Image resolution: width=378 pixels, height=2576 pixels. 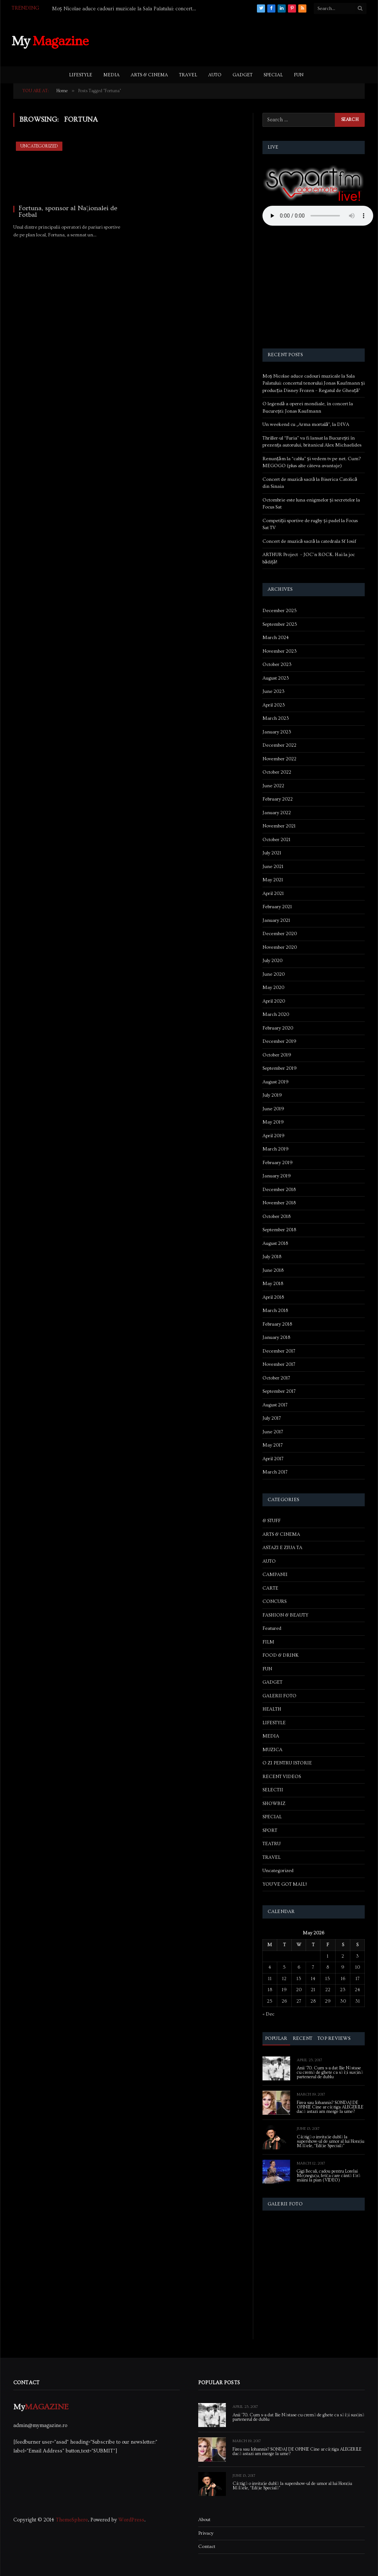 What do you see at coordinates (272, 1445) in the screenshot?
I see `May 2017` at bounding box center [272, 1445].